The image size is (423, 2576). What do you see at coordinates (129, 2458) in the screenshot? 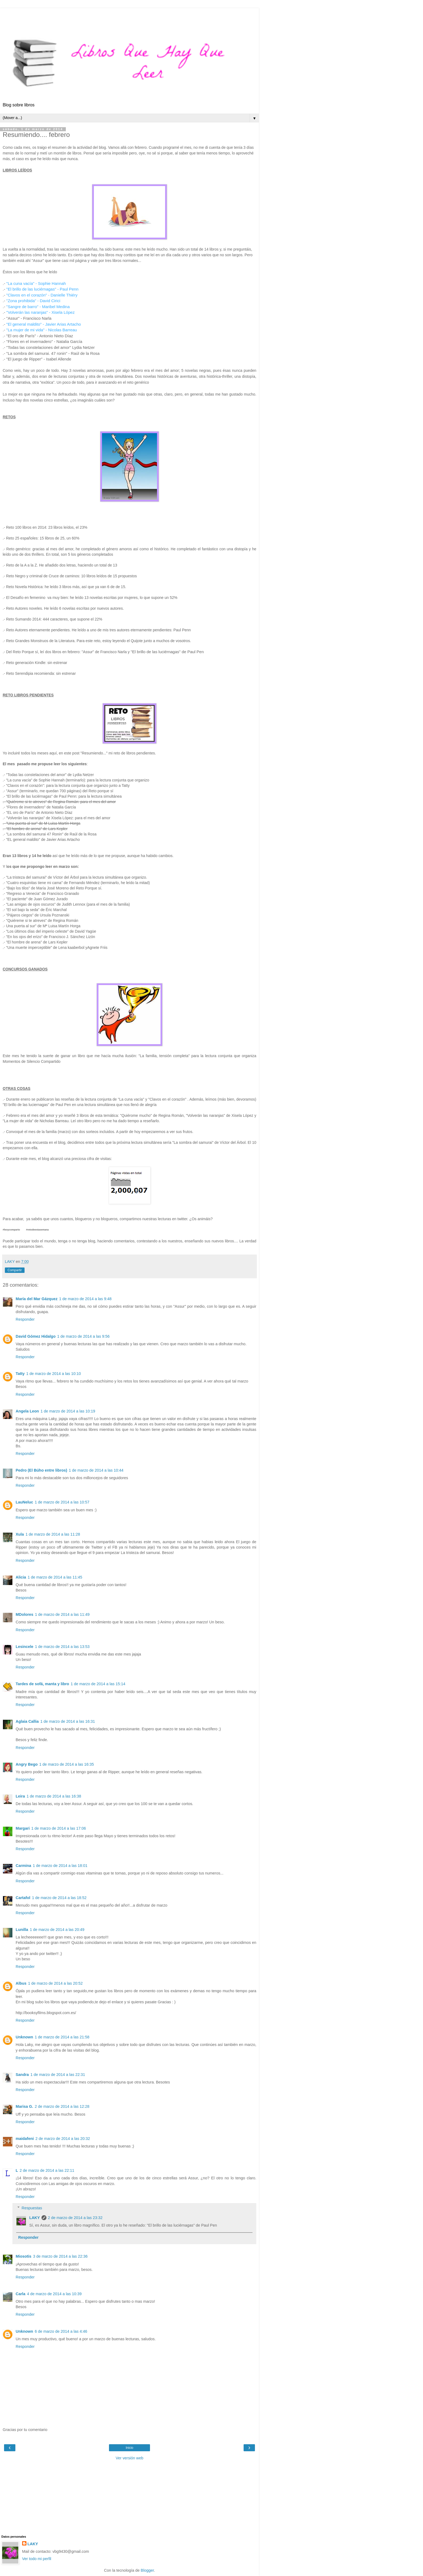
I see `Ver versión web` at bounding box center [129, 2458].